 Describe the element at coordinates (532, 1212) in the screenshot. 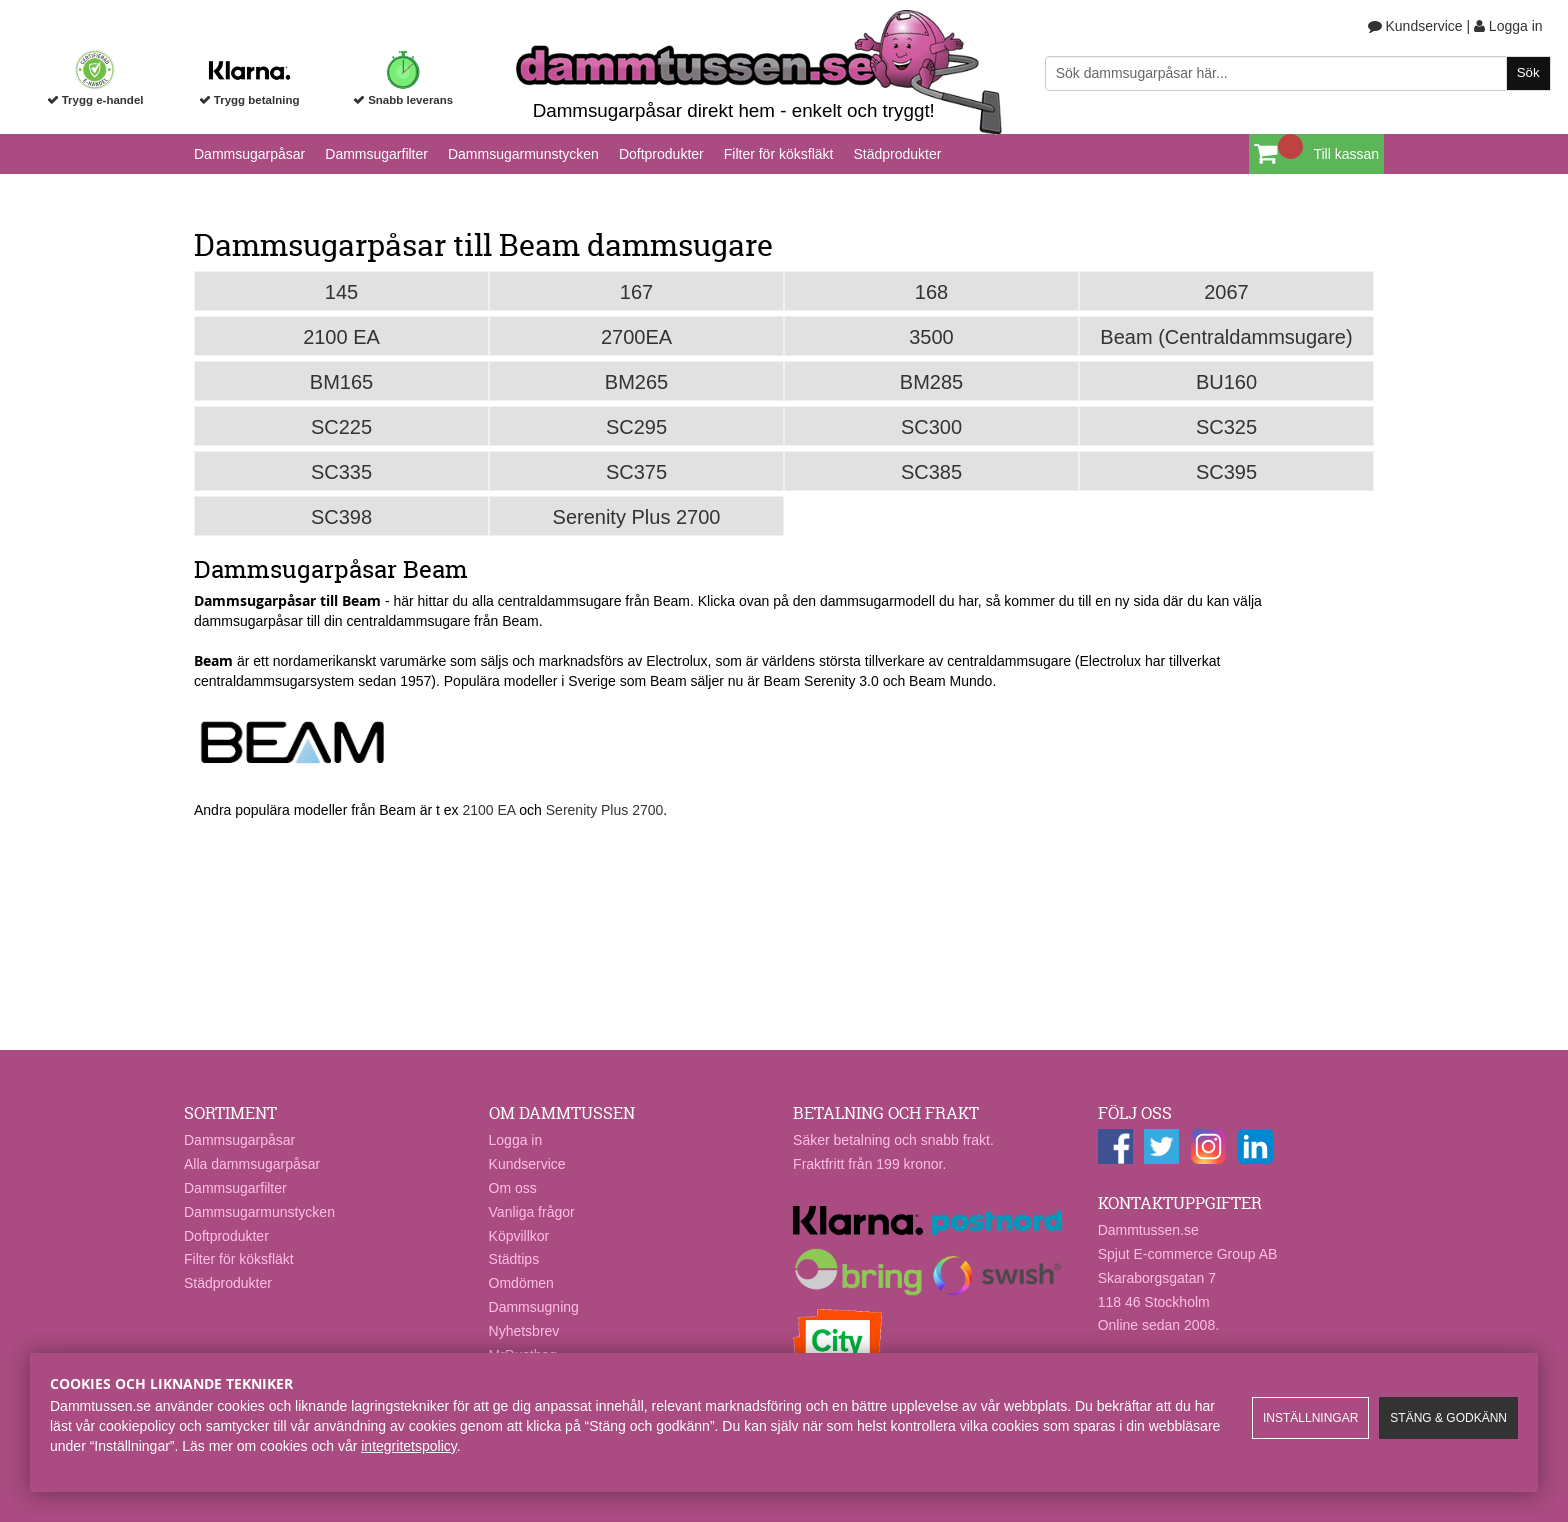

I see `Vanliga frågor` at that location.